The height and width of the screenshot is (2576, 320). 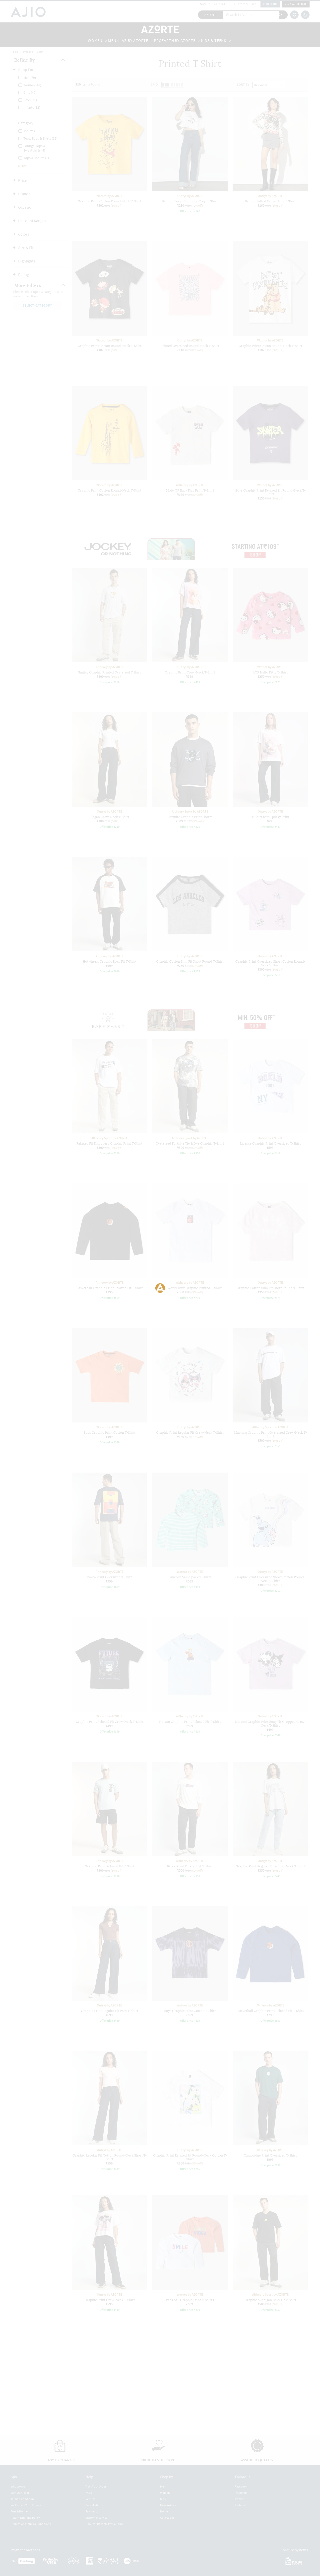 I want to click on Visit AJIOLUXE [Visit Ajioluxe], so click(x=296, y=4).